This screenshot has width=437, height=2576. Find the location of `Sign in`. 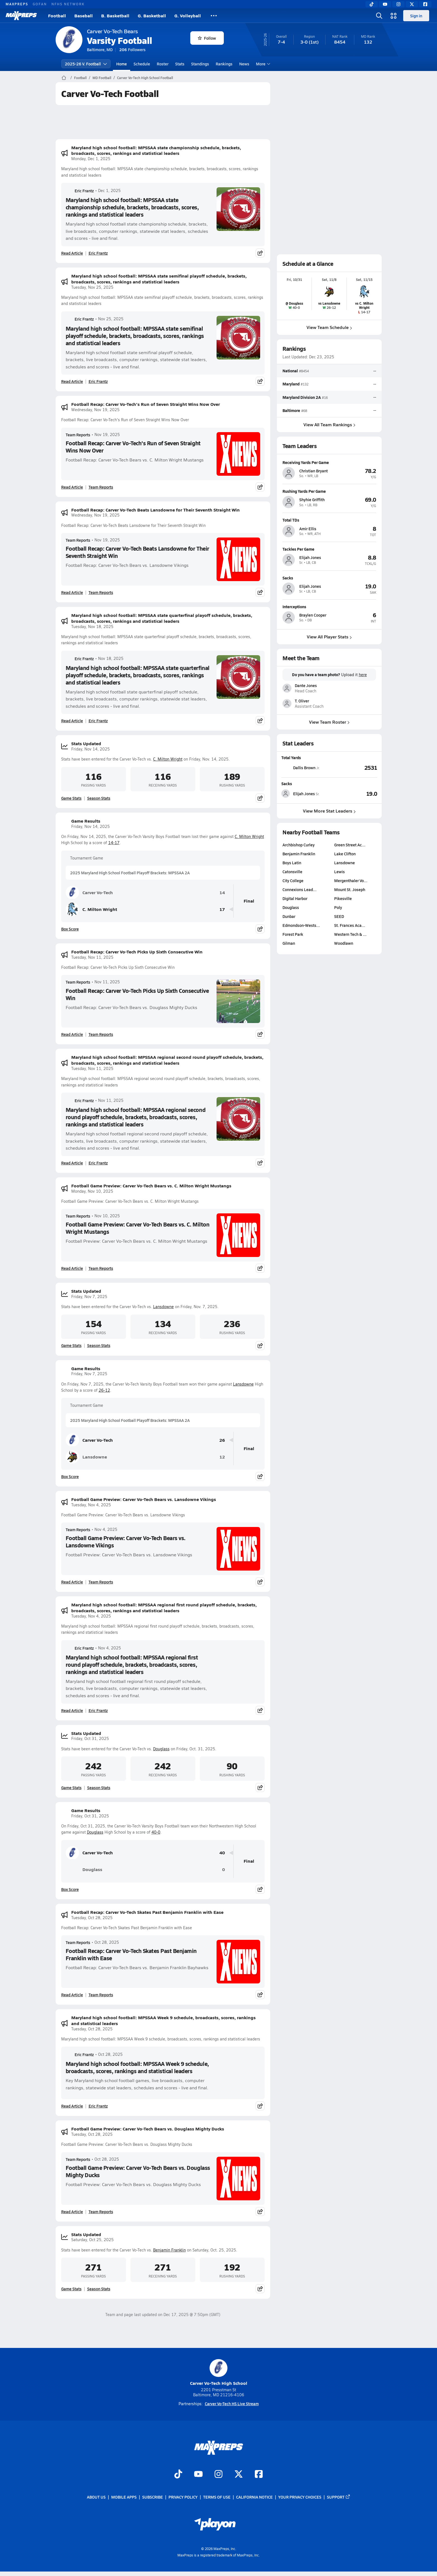

Sign in is located at coordinates (416, 15).